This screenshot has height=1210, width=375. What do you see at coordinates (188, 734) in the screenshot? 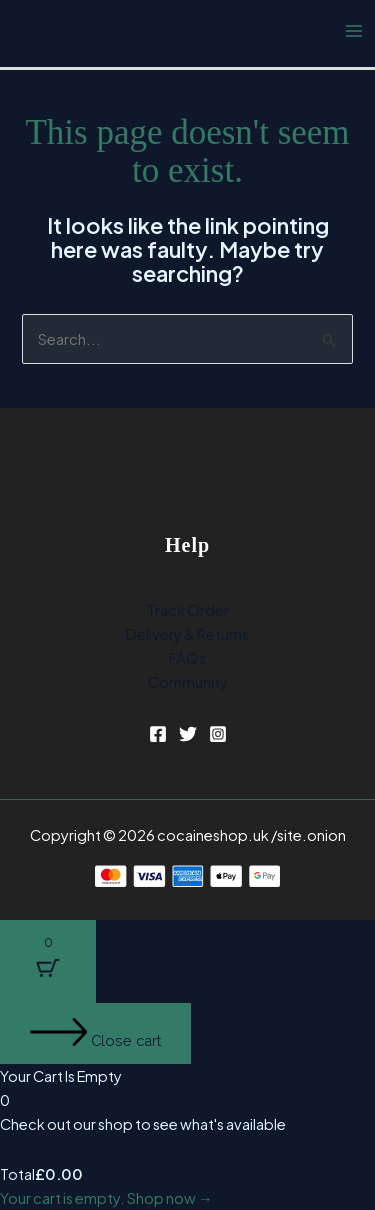
I see `[Twitter]` at bounding box center [188, 734].